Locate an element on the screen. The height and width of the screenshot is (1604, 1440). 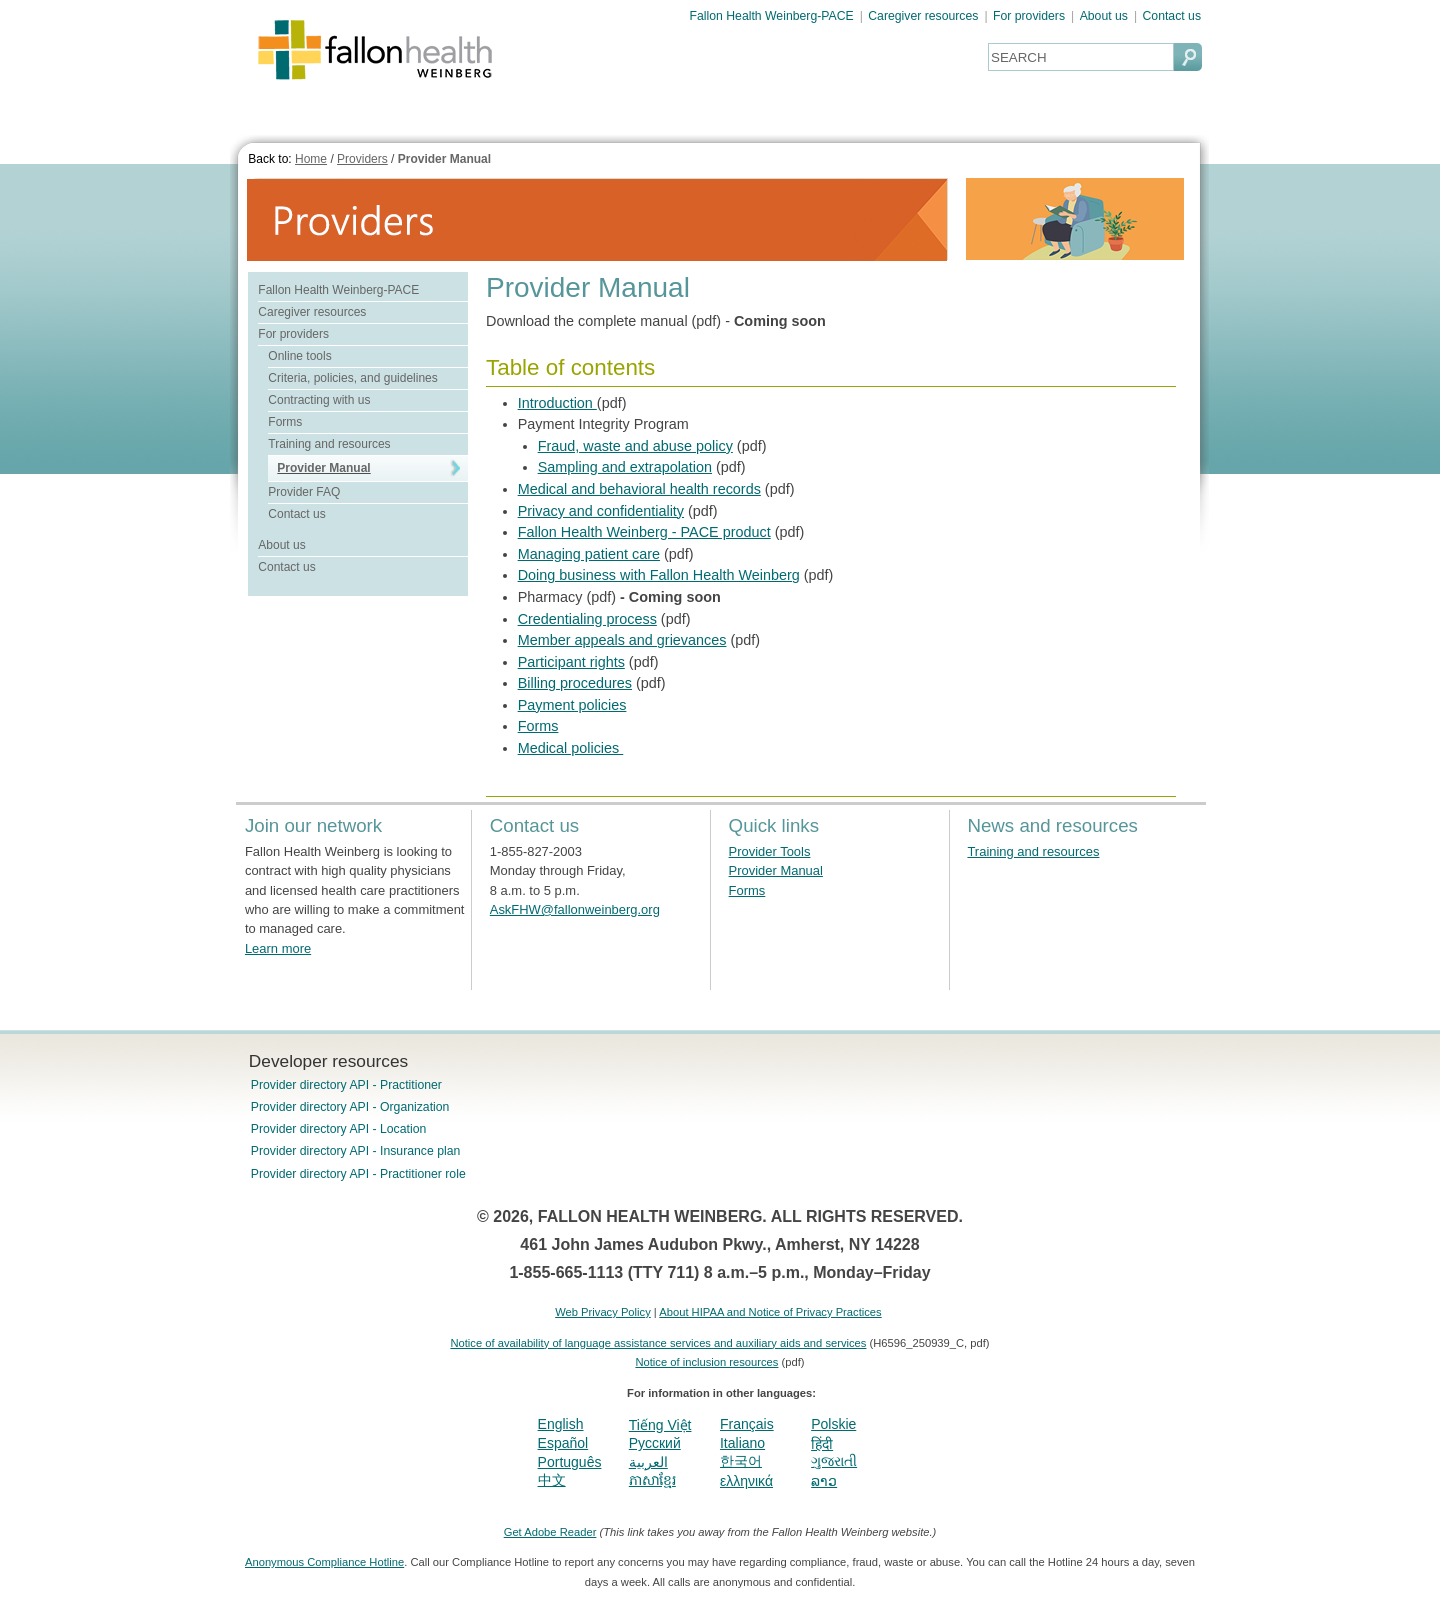
Pусский is located at coordinates (655, 1443).